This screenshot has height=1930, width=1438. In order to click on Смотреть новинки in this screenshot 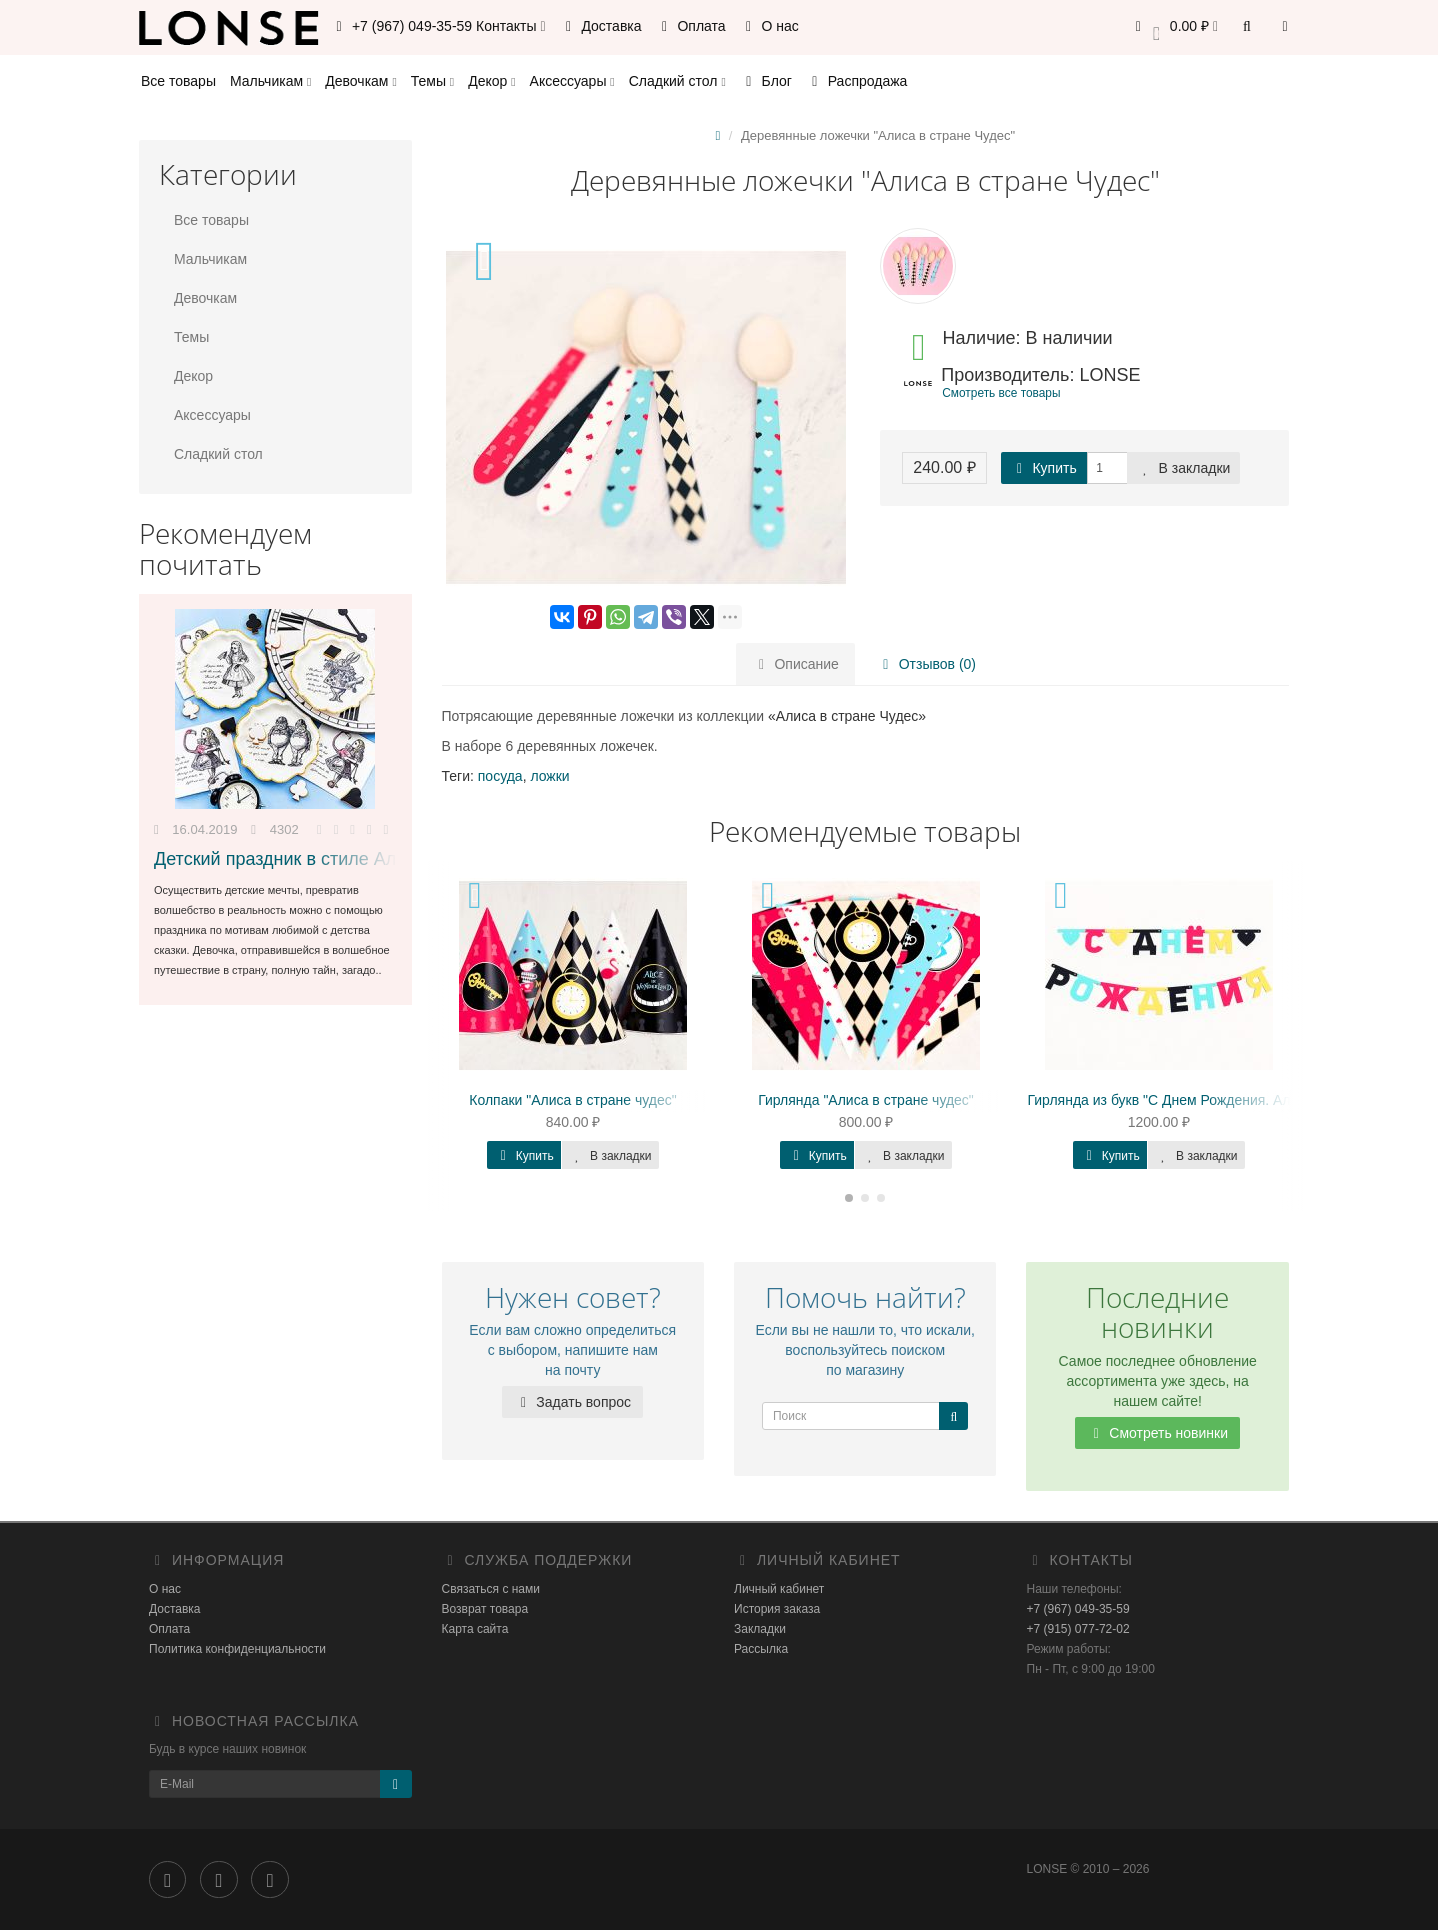, I will do `click(1157, 1433)`.